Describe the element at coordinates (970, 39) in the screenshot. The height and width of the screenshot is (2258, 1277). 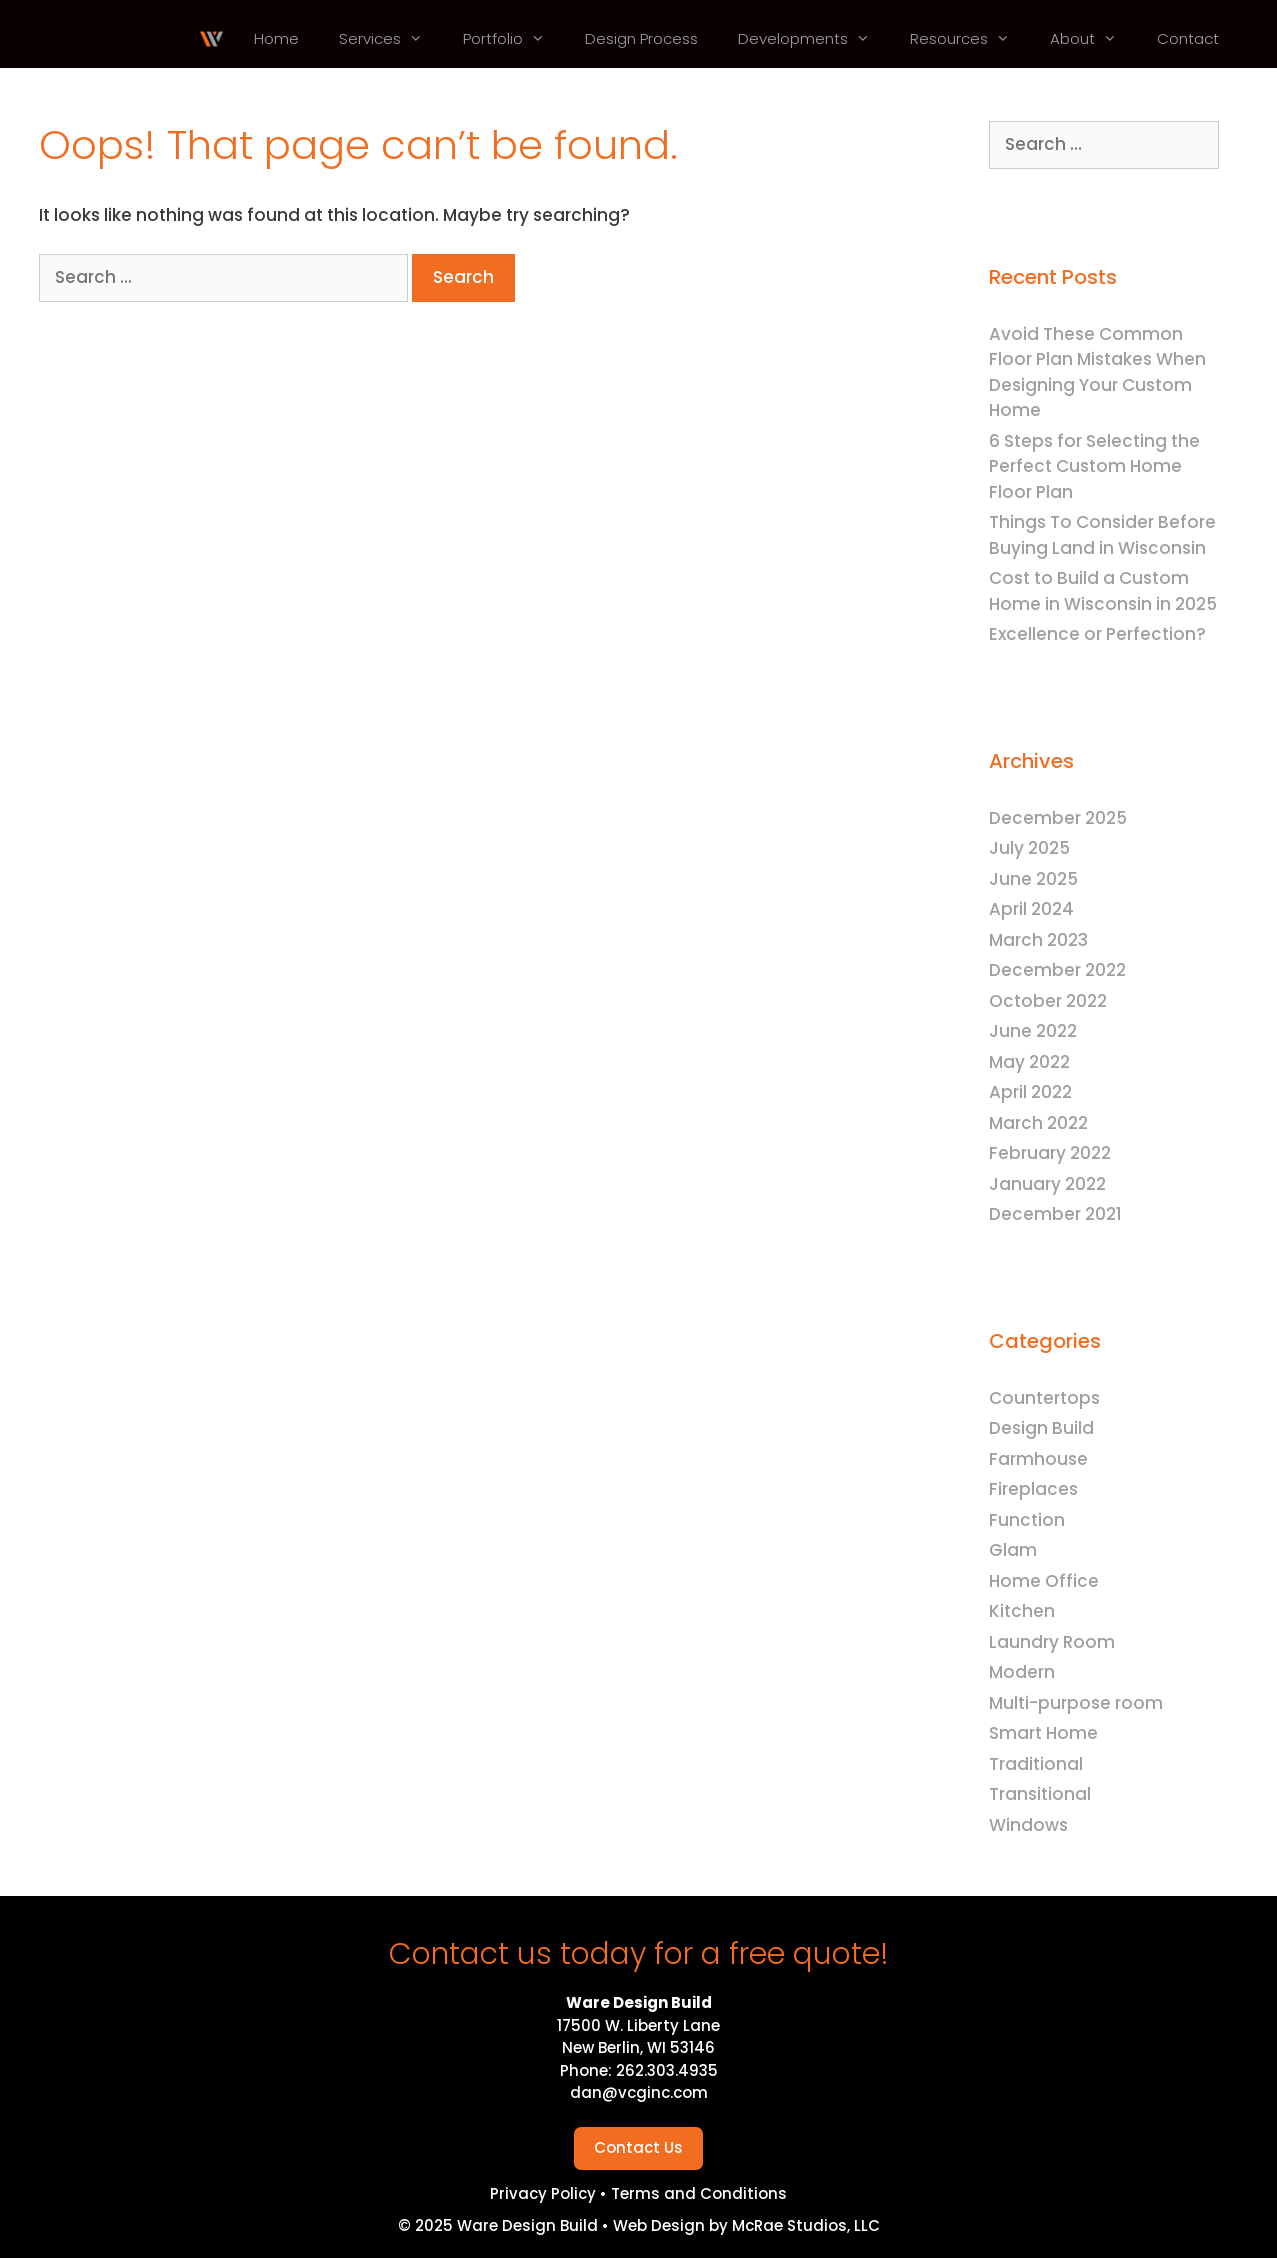
I see `Resources` at that location.